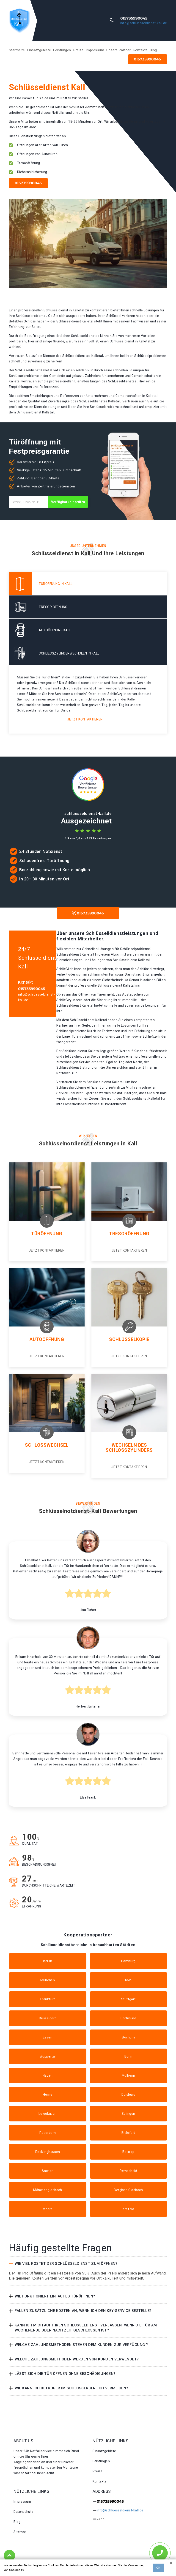  Describe the element at coordinates (47, 2209) in the screenshot. I see `Moers` at that location.